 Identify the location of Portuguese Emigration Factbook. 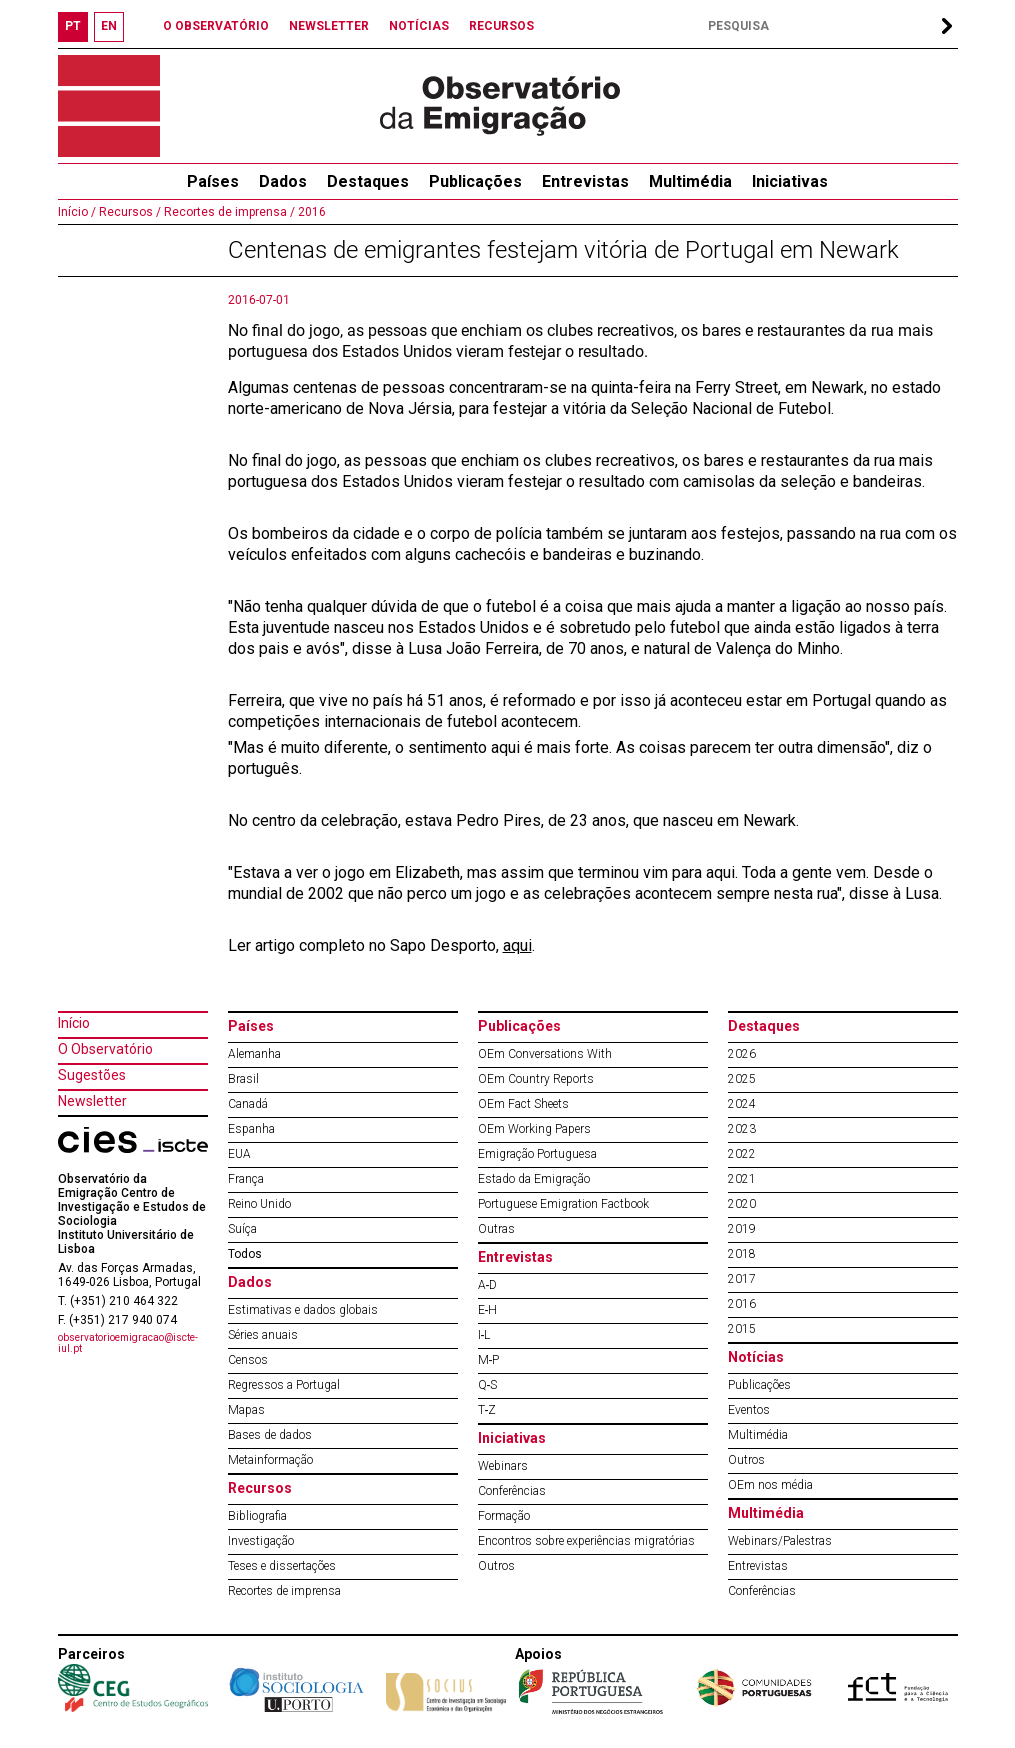
(563, 1204).